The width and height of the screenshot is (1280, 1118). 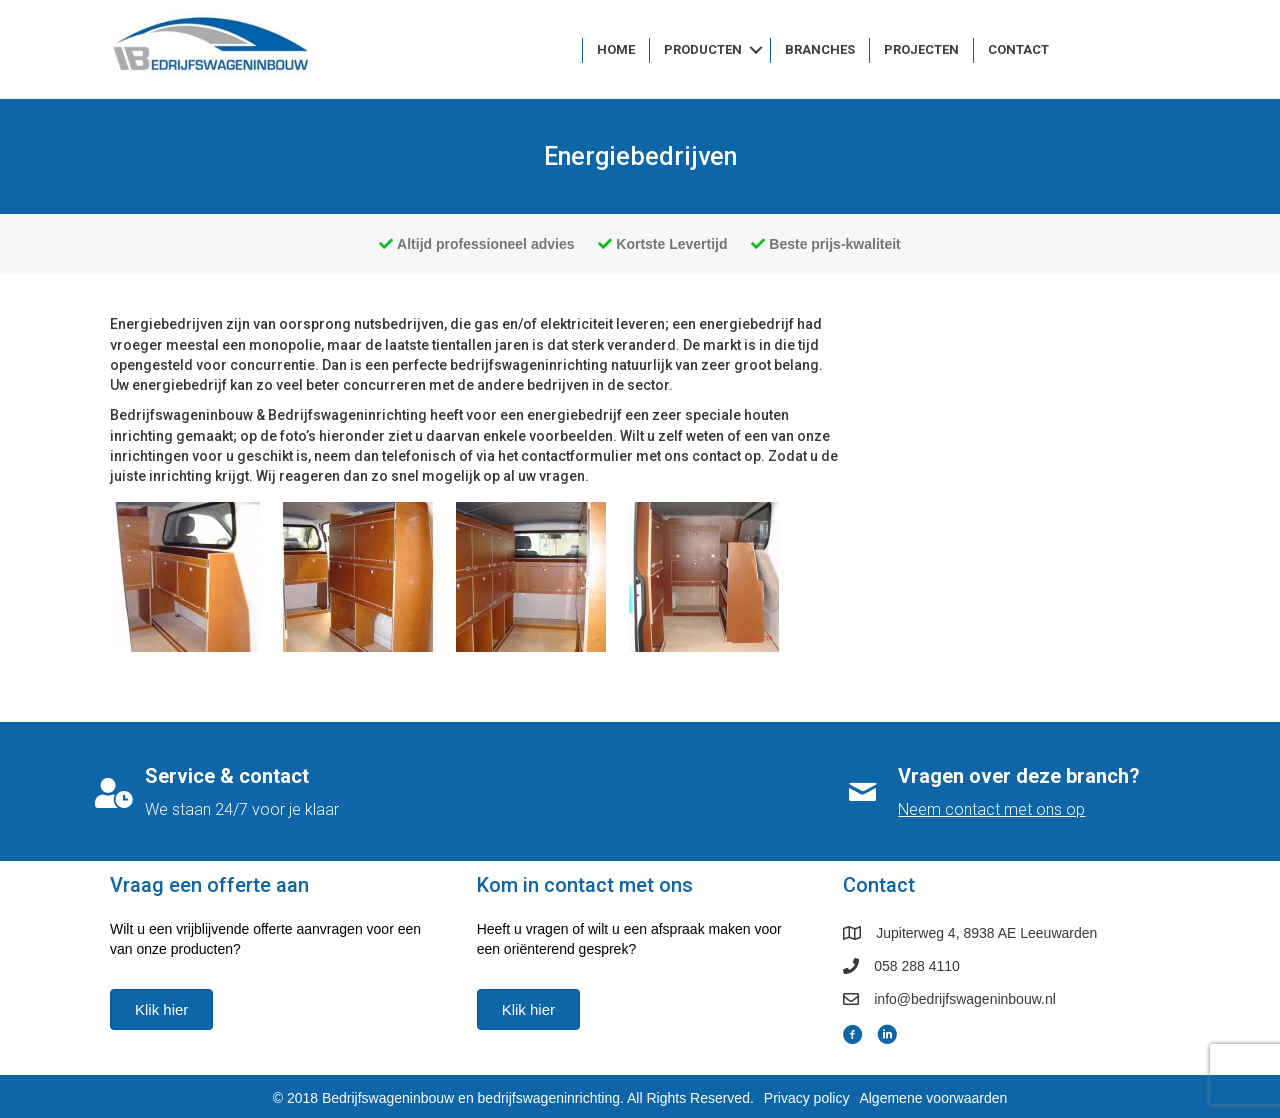 I want to click on Home, so click(x=616, y=49).